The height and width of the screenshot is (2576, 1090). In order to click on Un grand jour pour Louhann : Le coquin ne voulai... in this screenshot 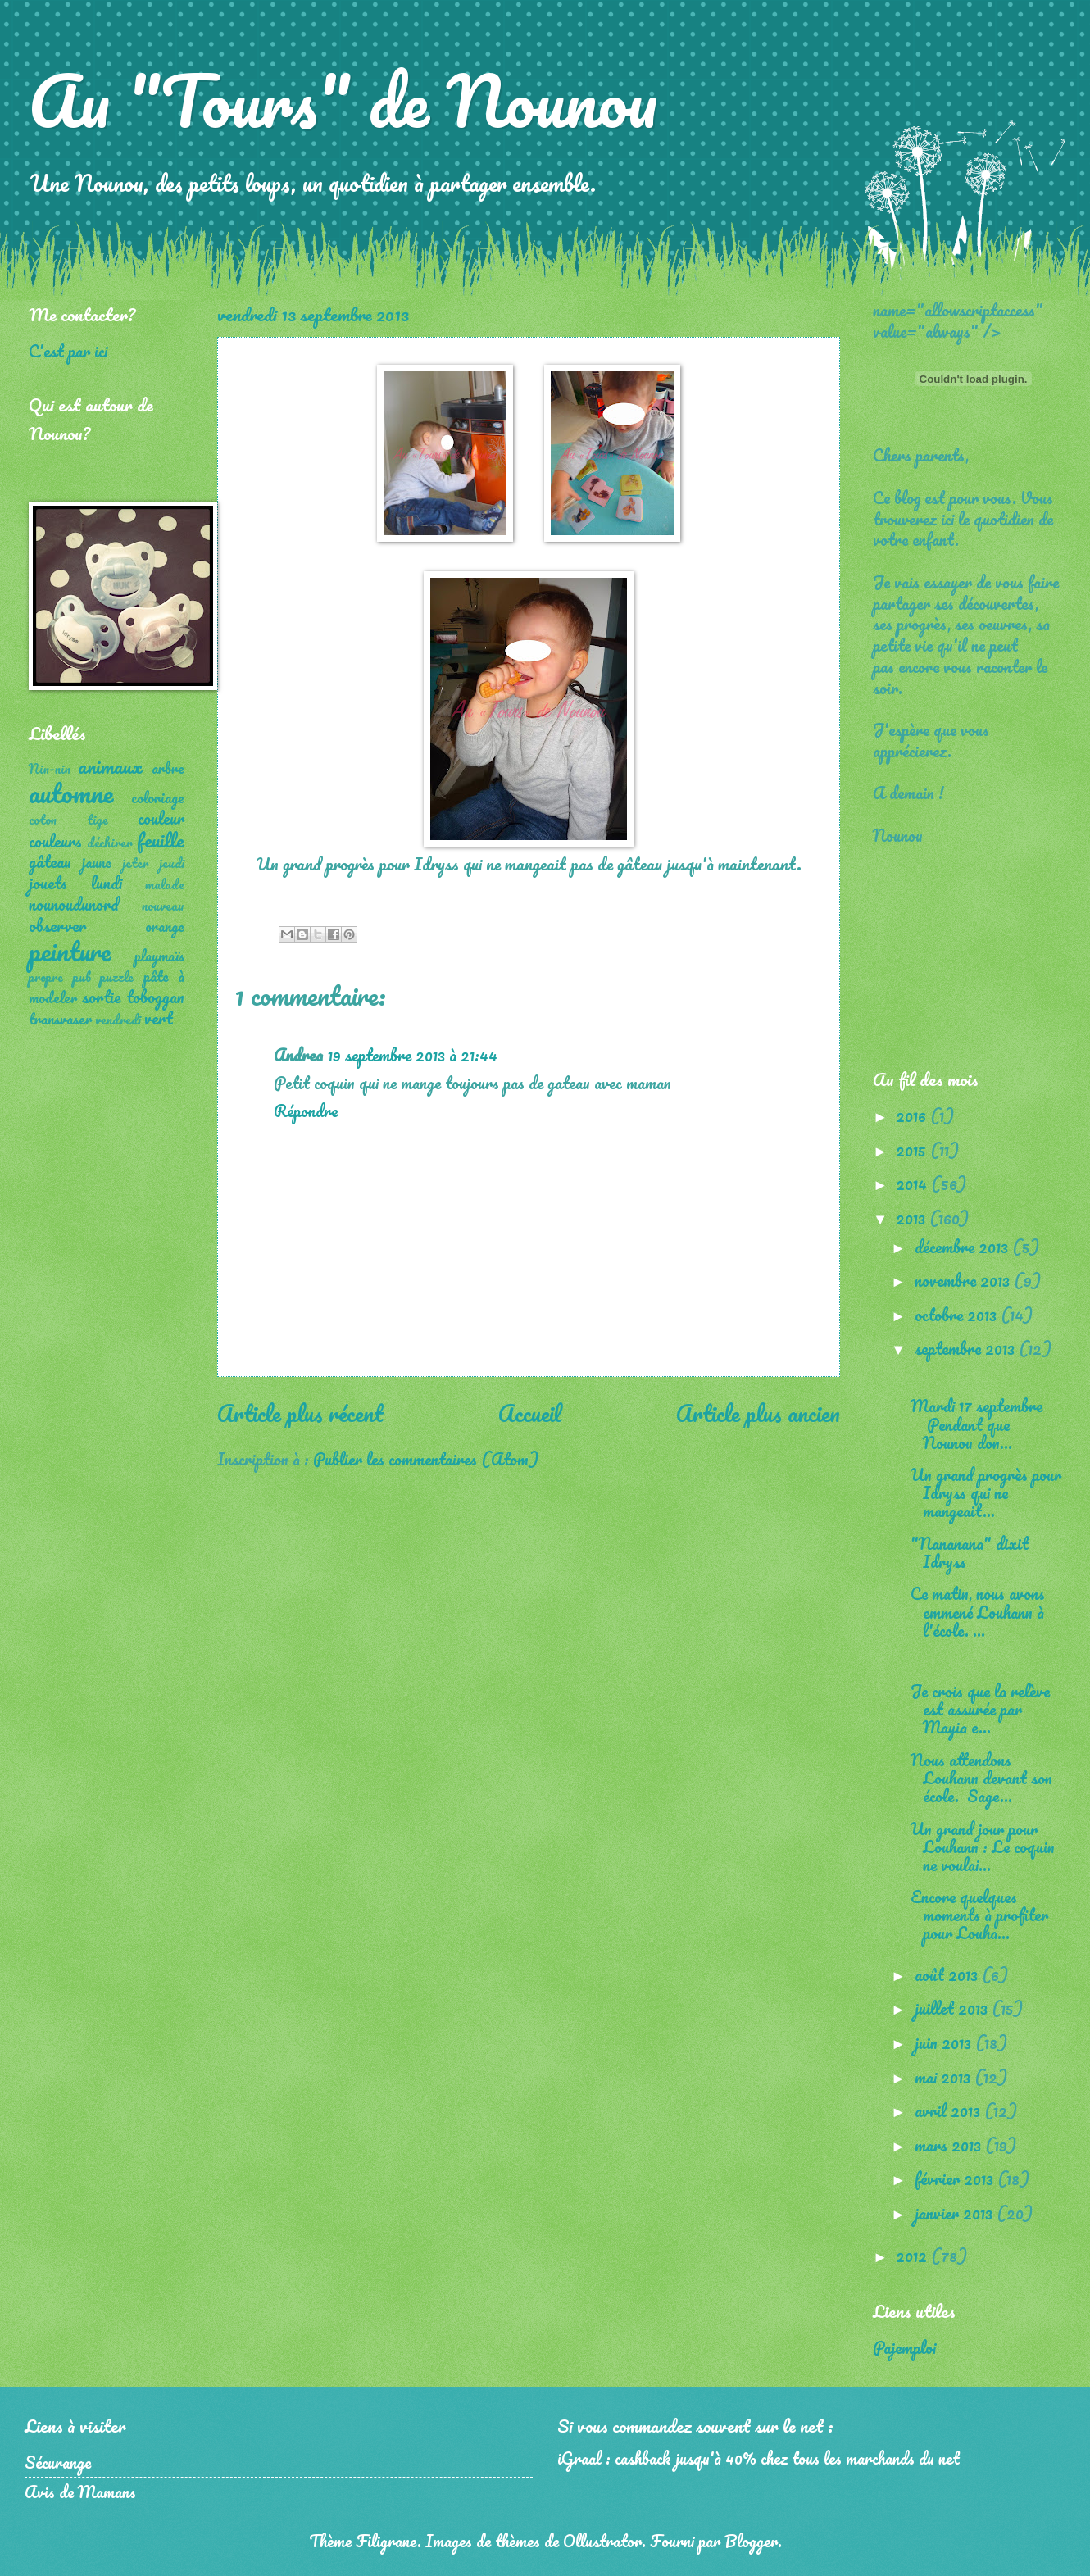, I will do `click(983, 1846)`.